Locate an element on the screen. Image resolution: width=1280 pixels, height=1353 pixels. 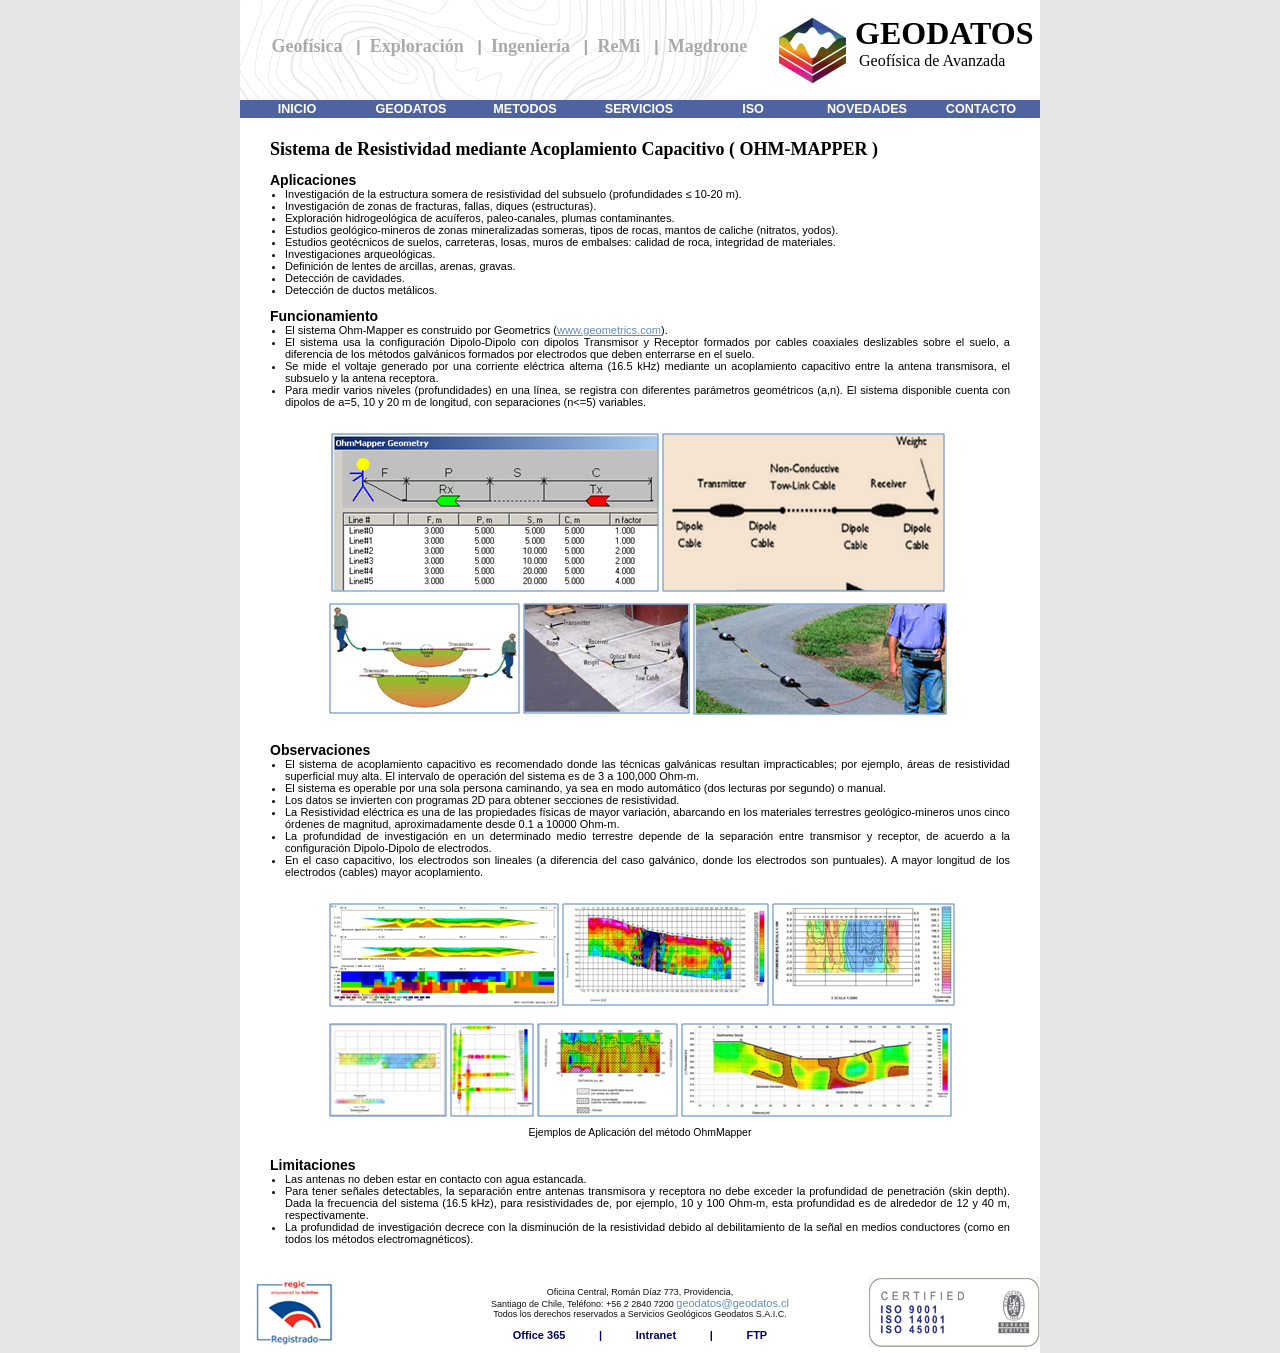
Geofísica is located at coordinates (307, 46).